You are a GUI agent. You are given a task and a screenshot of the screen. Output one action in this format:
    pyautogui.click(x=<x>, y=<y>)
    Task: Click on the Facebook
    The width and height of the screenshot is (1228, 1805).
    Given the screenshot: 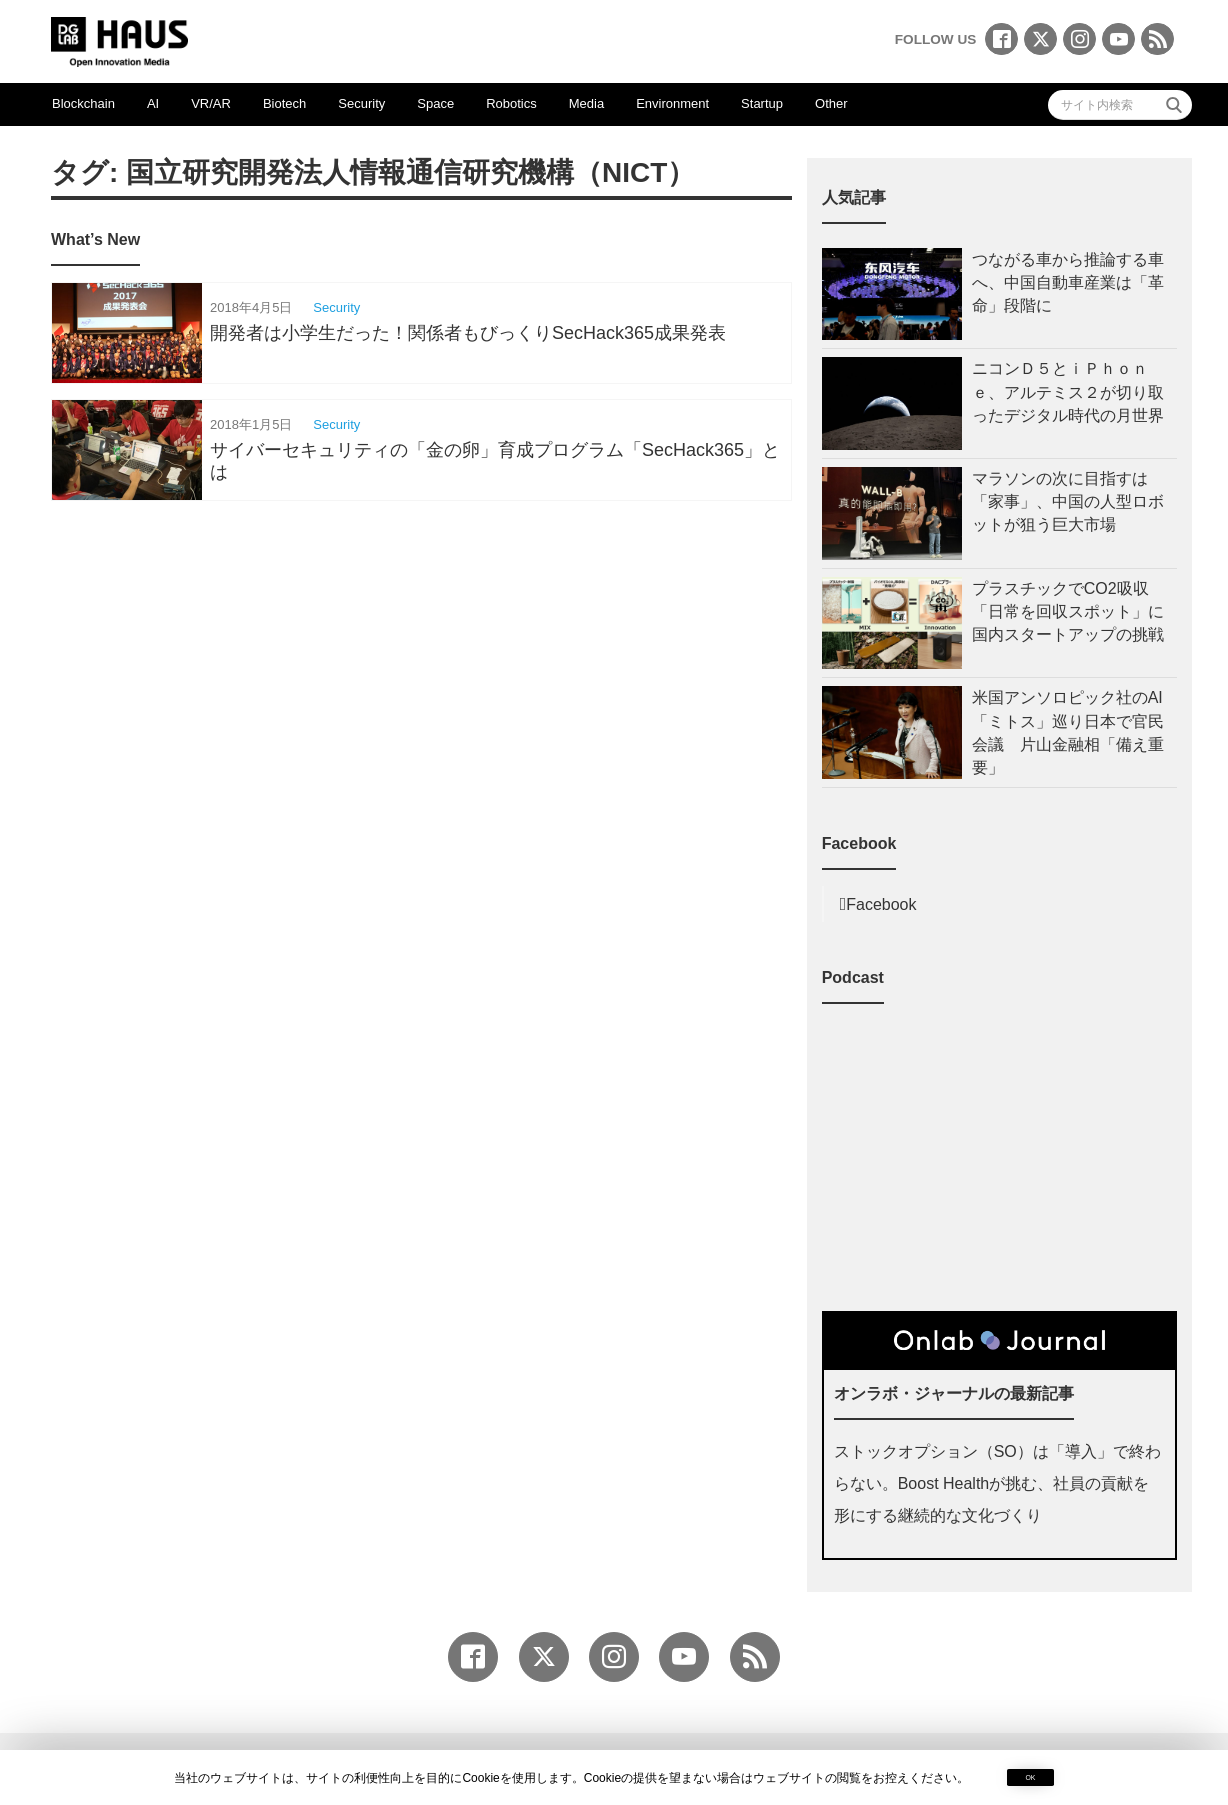 What is the action you would take?
    pyautogui.click(x=881, y=904)
    